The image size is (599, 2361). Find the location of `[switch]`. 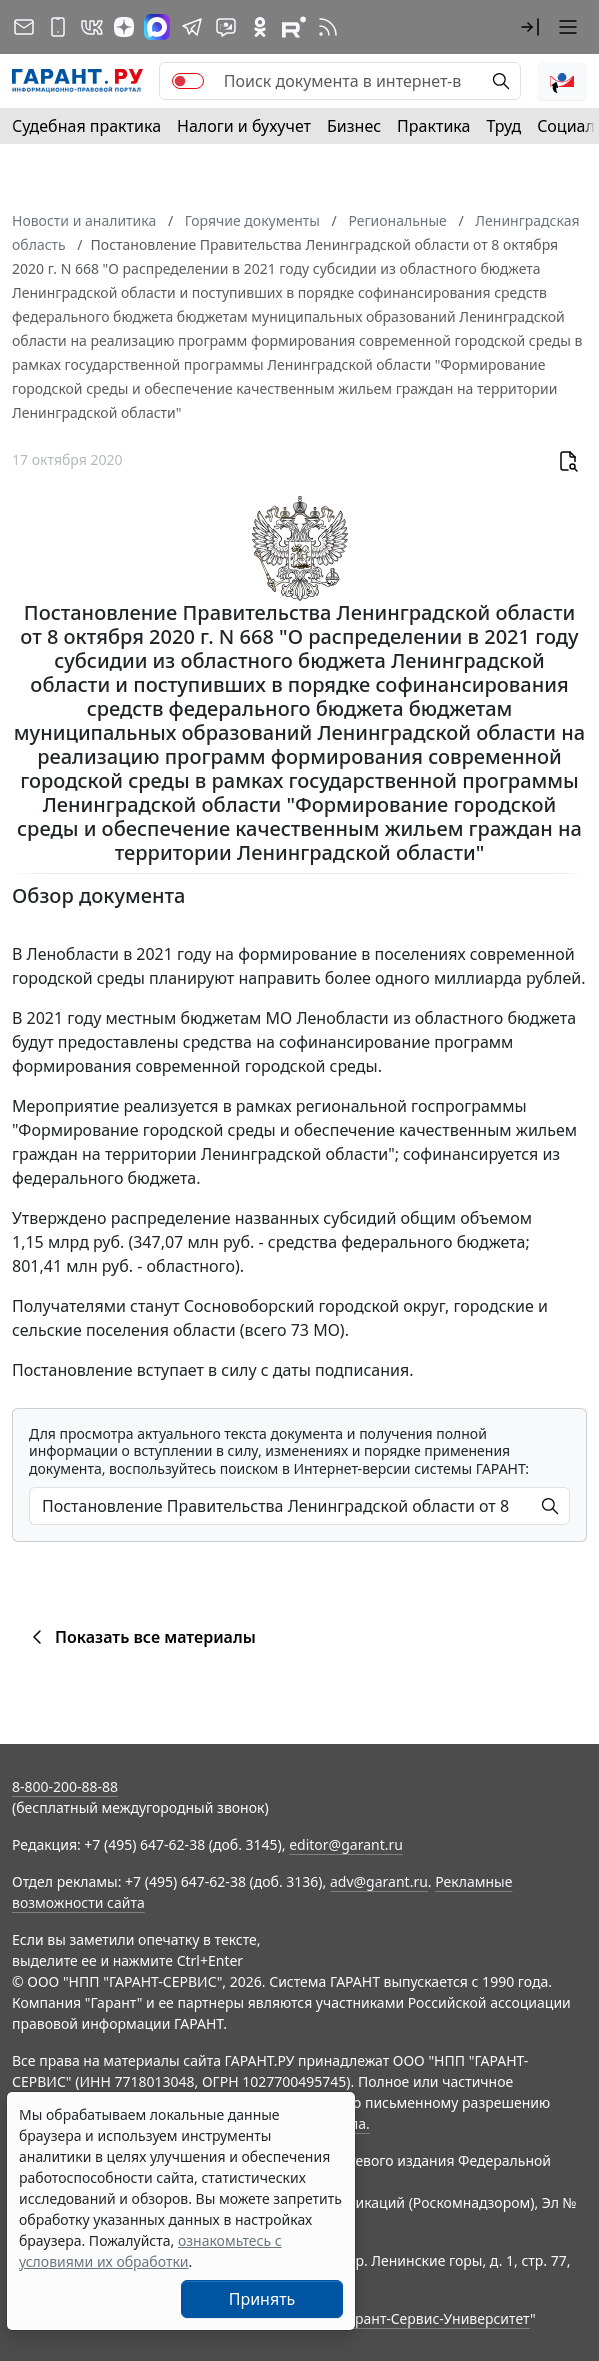

[switch] is located at coordinates (188, 81).